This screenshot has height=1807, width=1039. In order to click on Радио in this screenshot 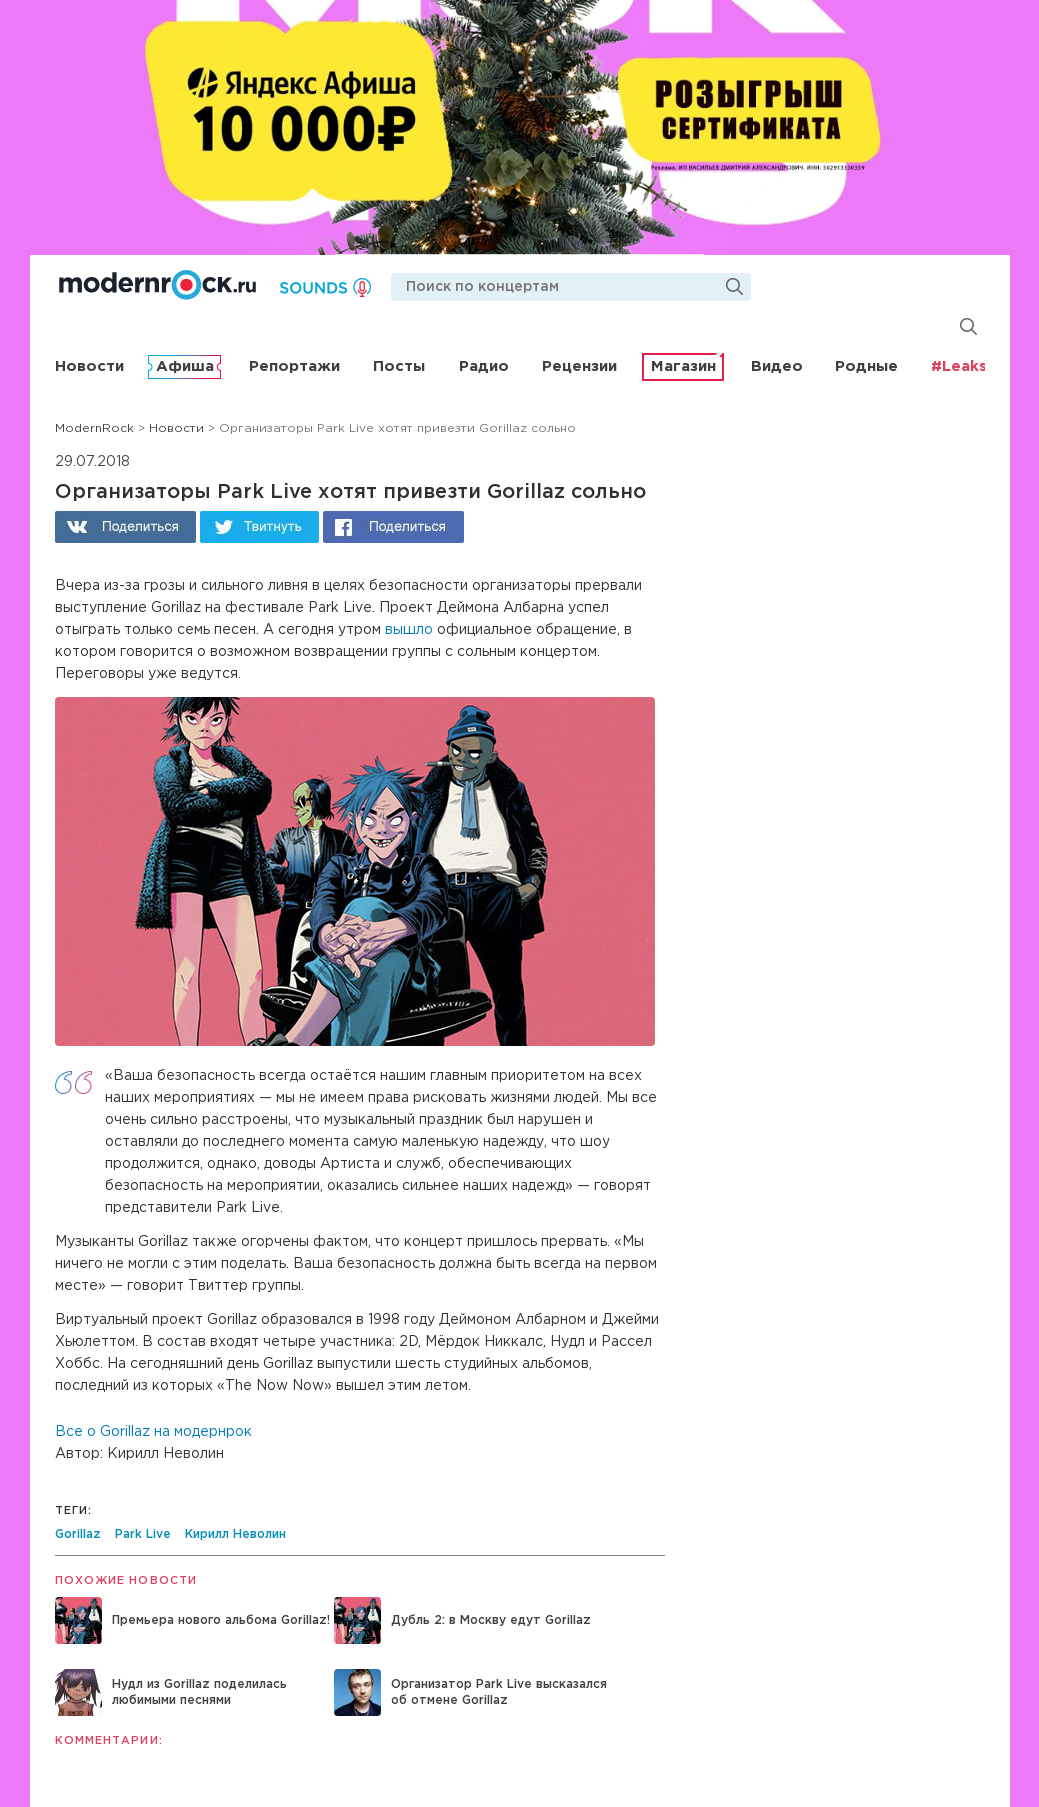, I will do `click(484, 366)`.